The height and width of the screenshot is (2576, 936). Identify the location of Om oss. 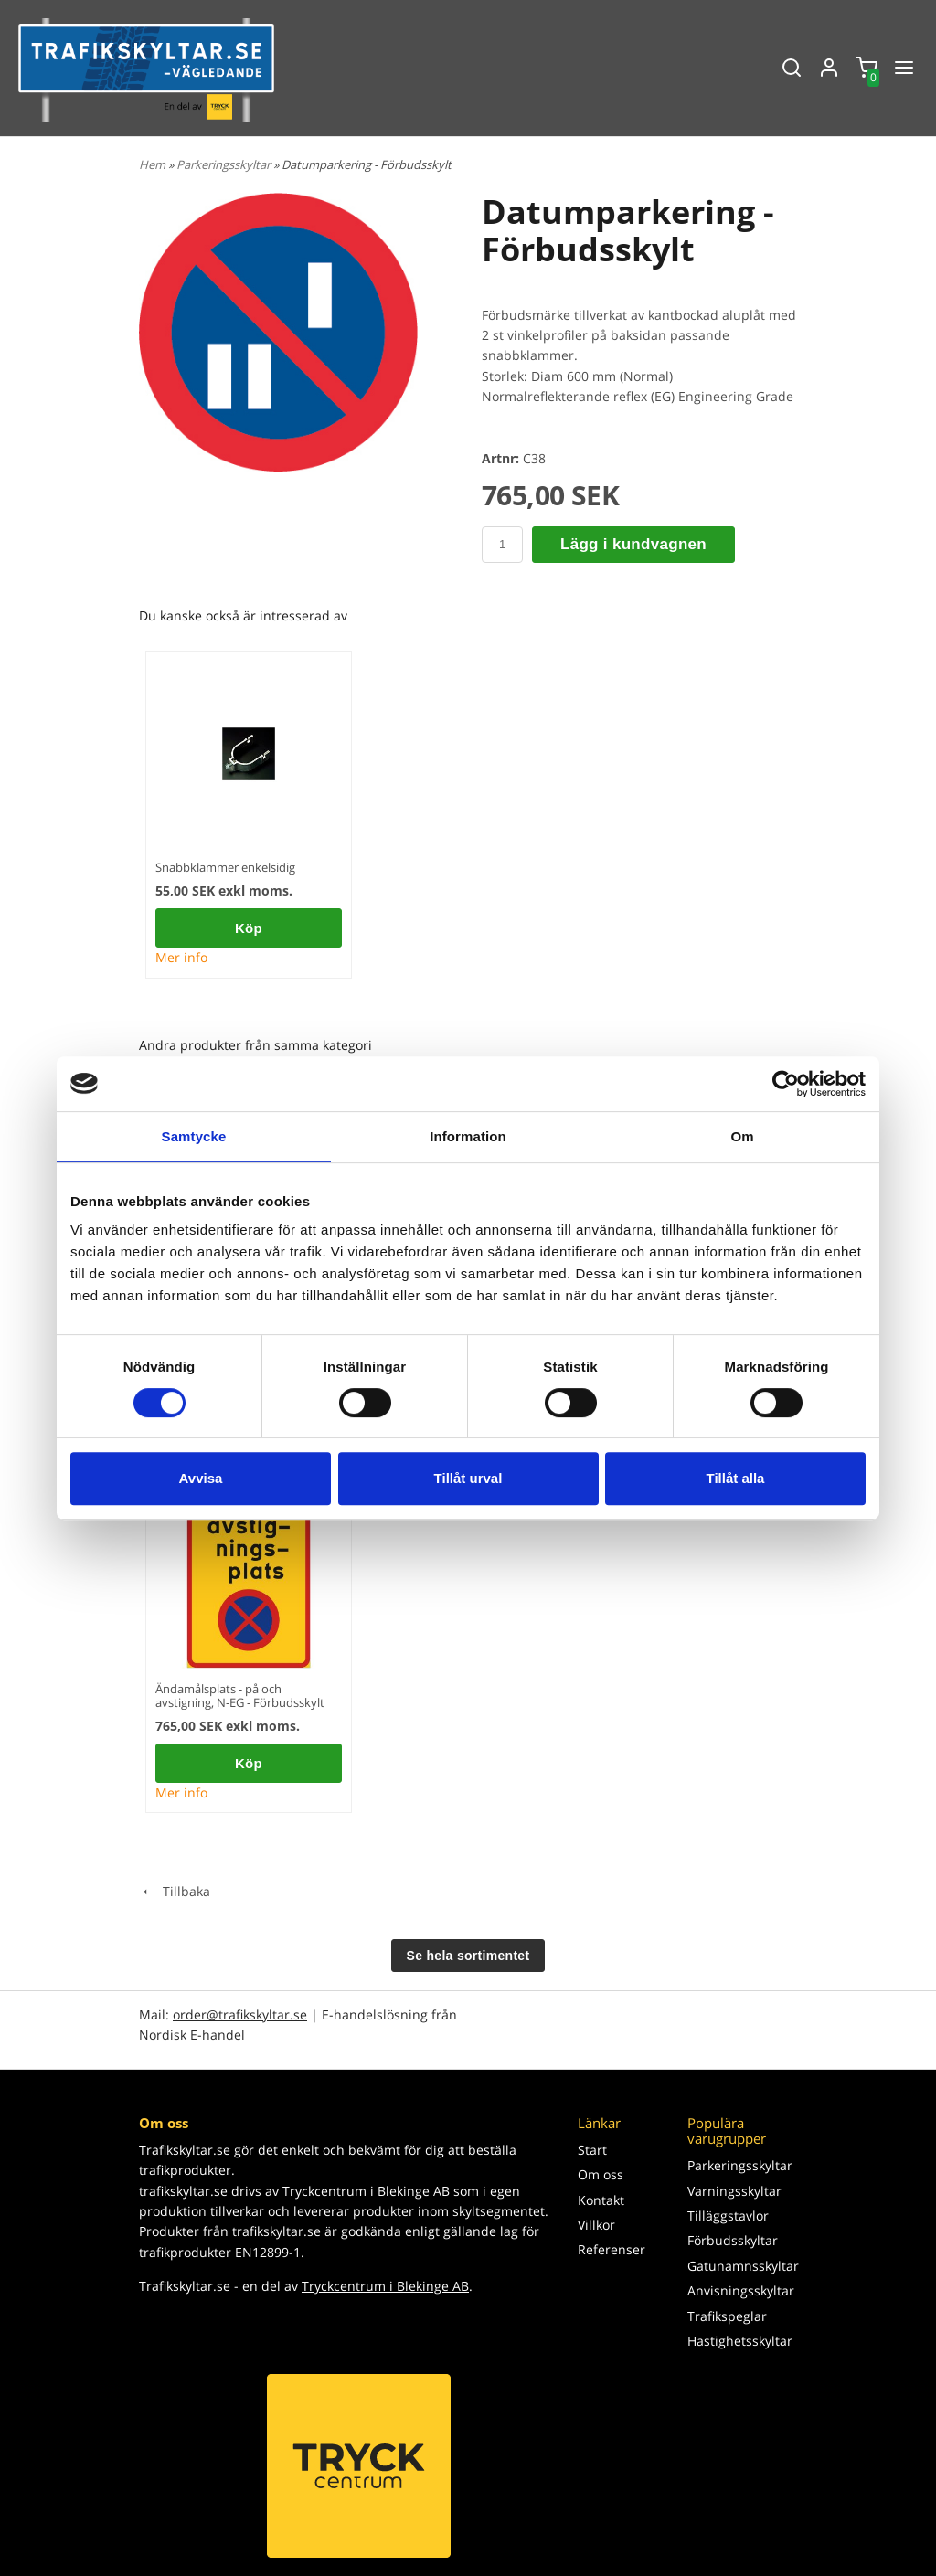
(600, 2174).